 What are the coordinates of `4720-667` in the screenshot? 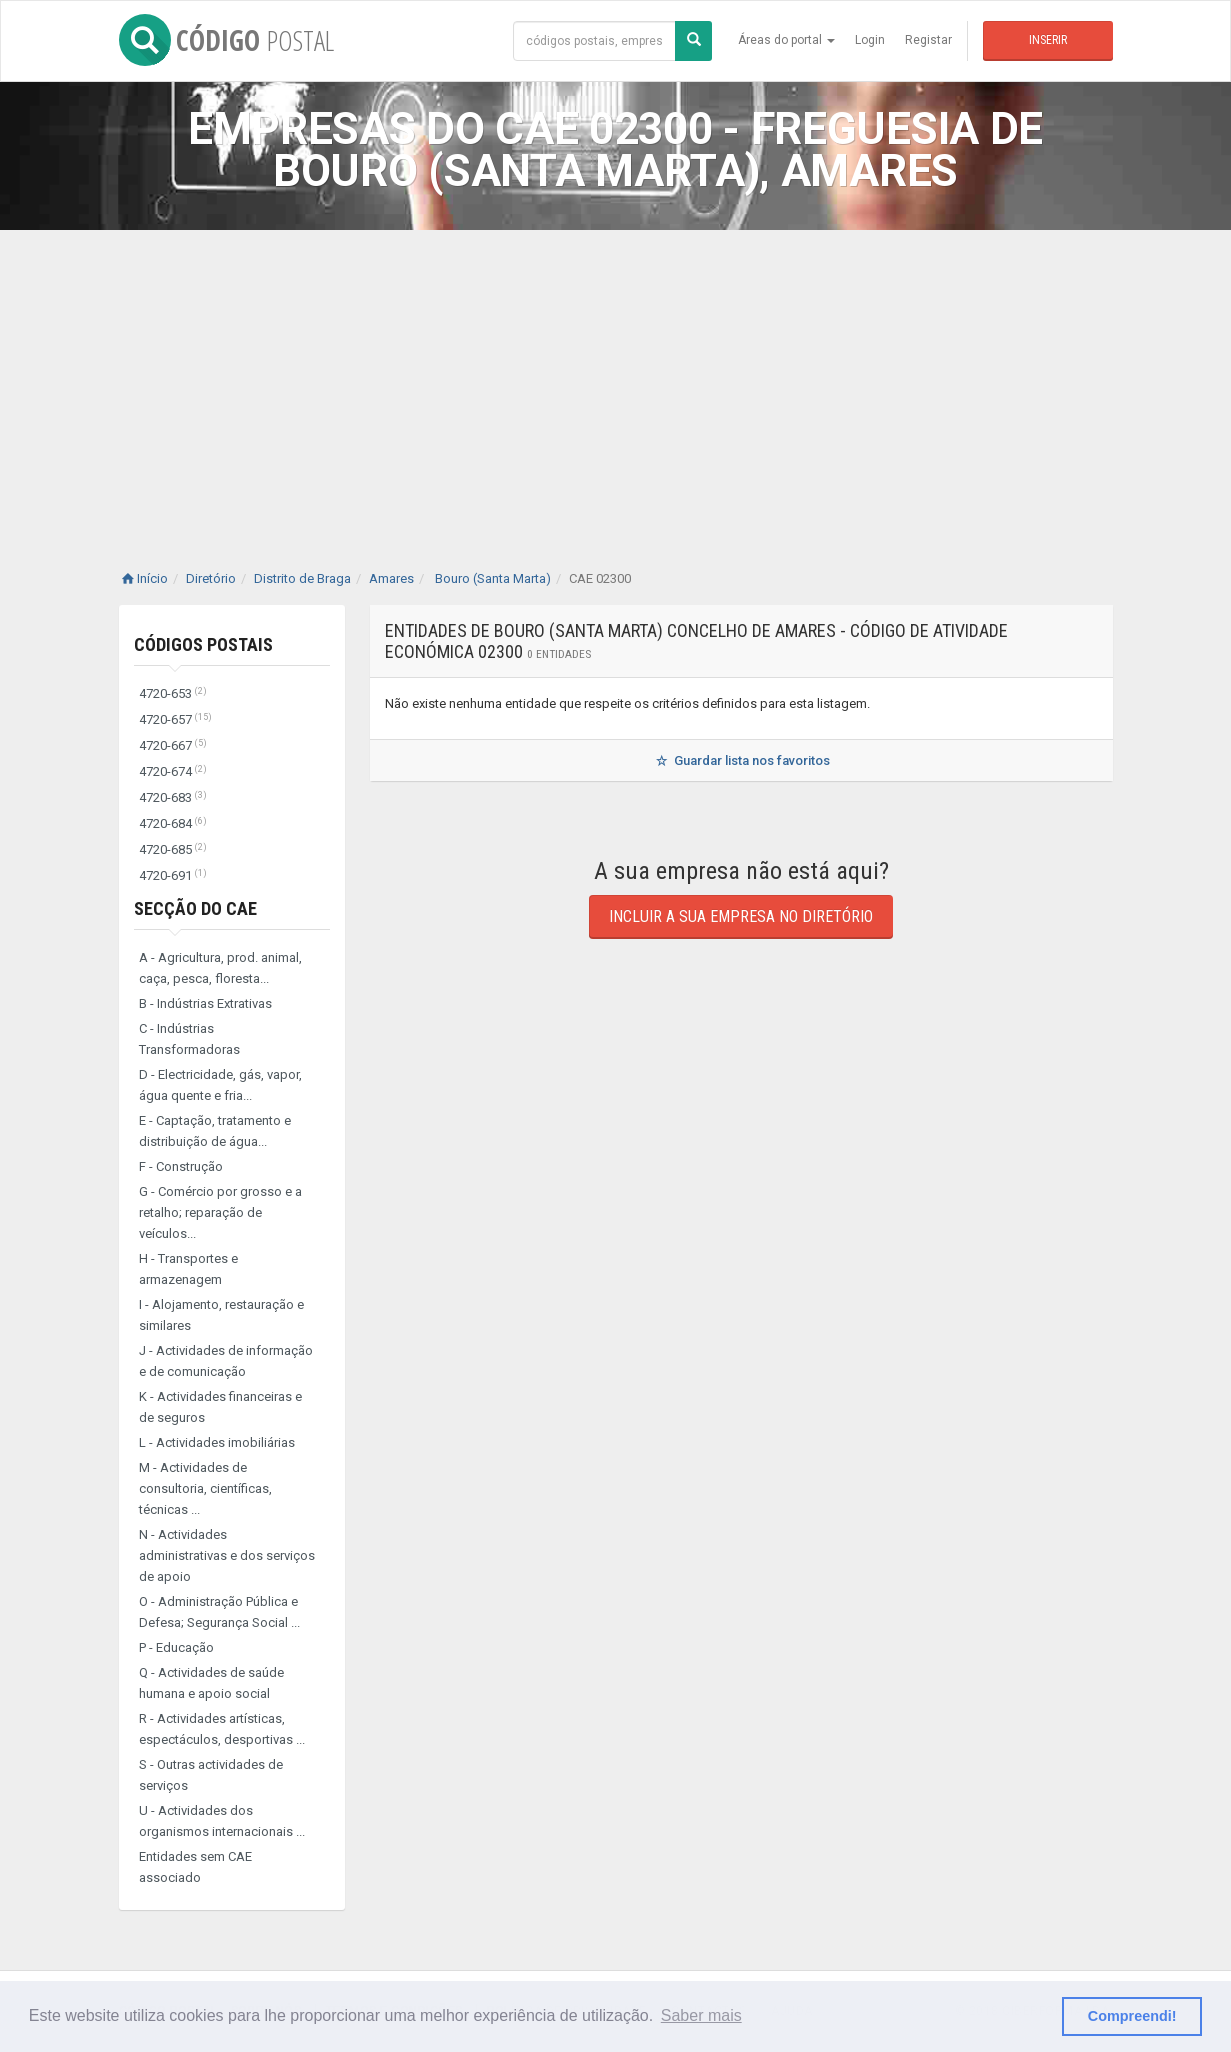 It's located at (173, 745).